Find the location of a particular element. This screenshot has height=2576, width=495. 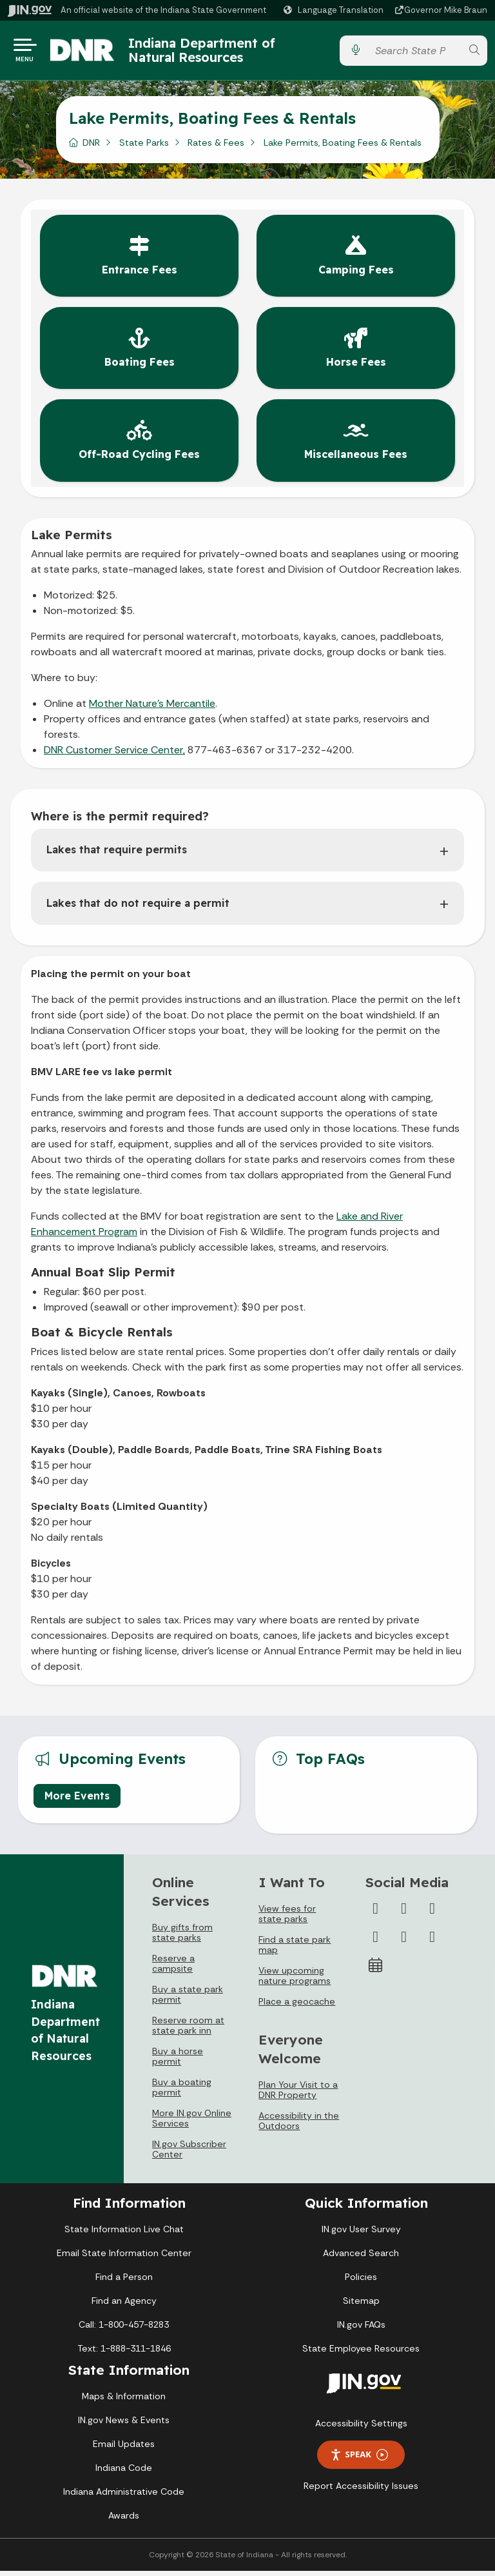

Mother Nature's Mercantile is located at coordinates (152, 708).